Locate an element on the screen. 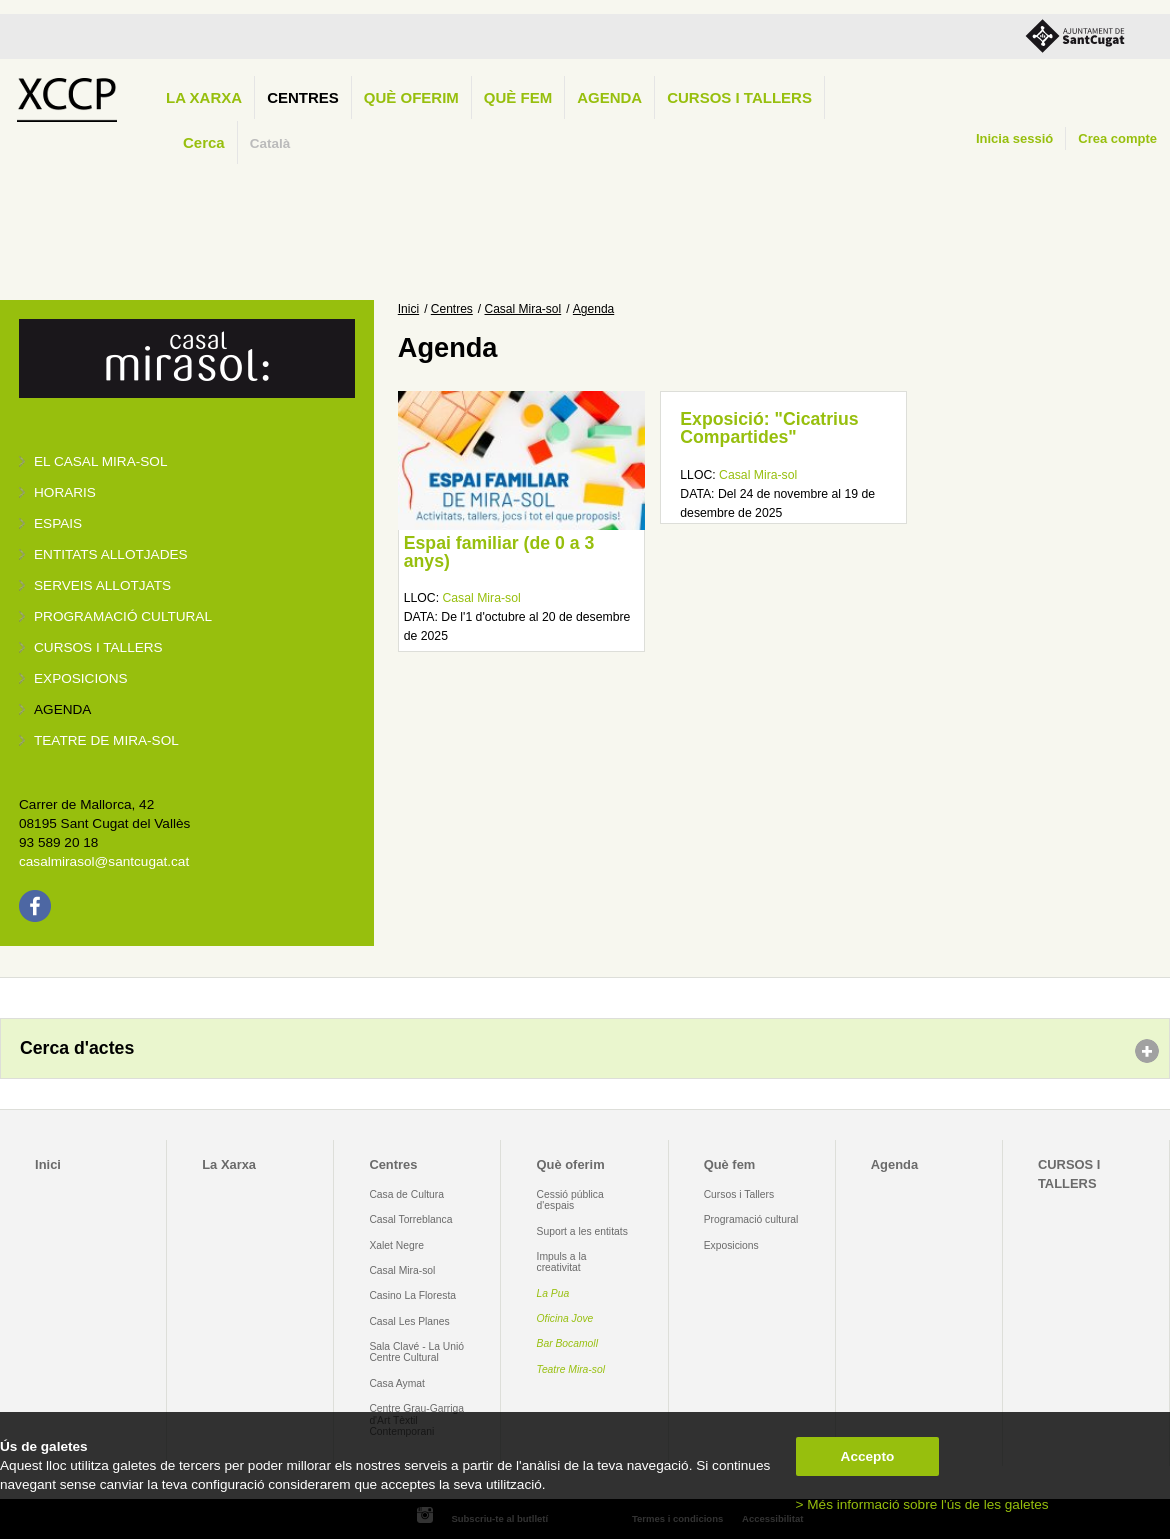 This screenshot has width=1170, height=1539. Horaris is located at coordinates (65, 492).